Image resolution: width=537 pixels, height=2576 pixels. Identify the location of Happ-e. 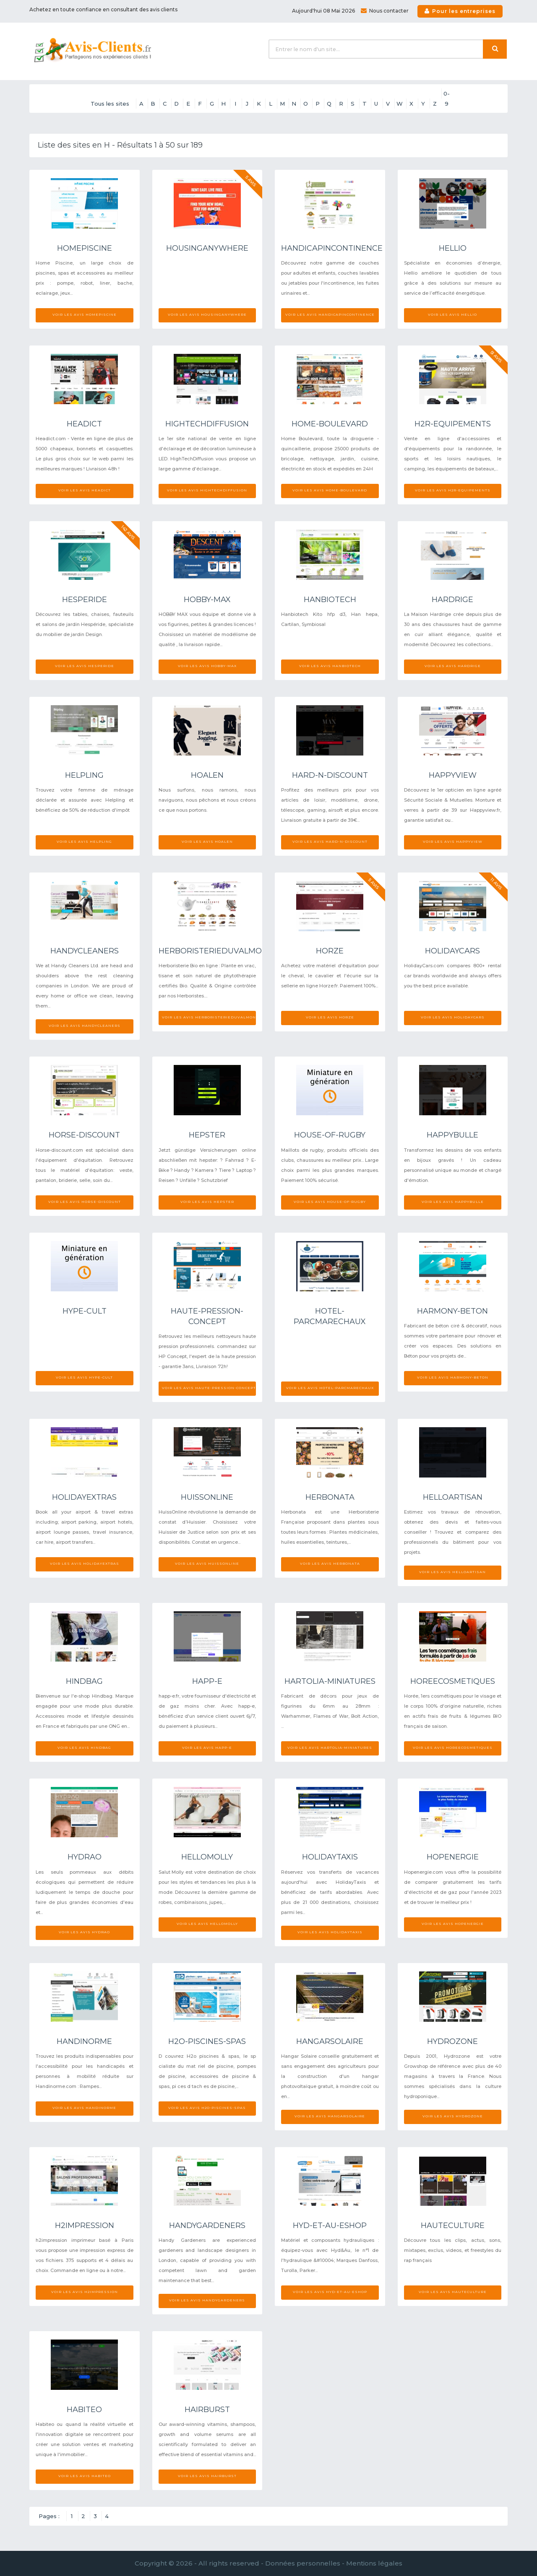
(207, 1681).